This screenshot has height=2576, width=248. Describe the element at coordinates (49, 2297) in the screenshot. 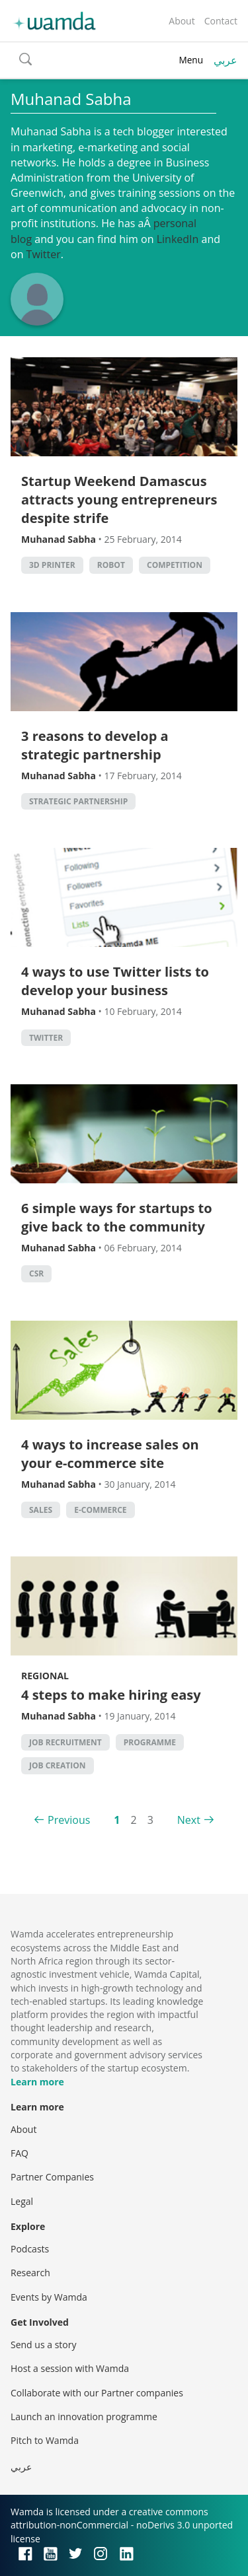

I see `Events by Wamda` at that location.